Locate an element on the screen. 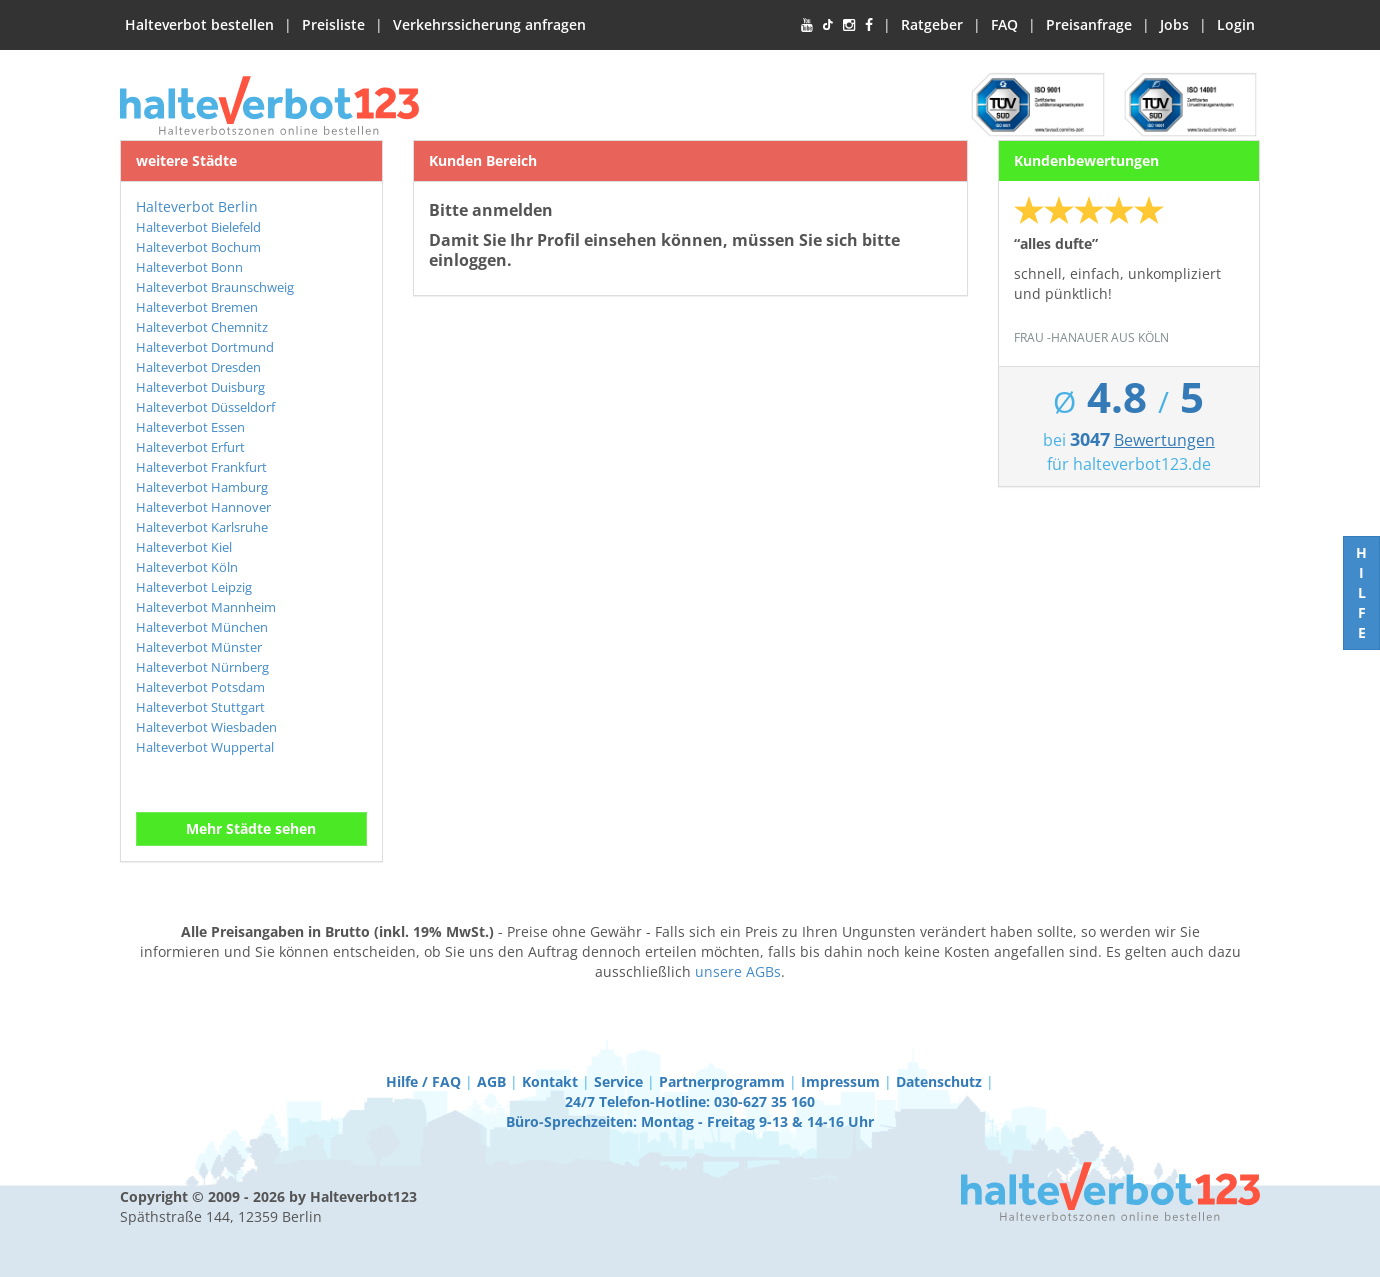 This screenshot has height=1277, width=1380. Bewertungen is located at coordinates (1164, 440).